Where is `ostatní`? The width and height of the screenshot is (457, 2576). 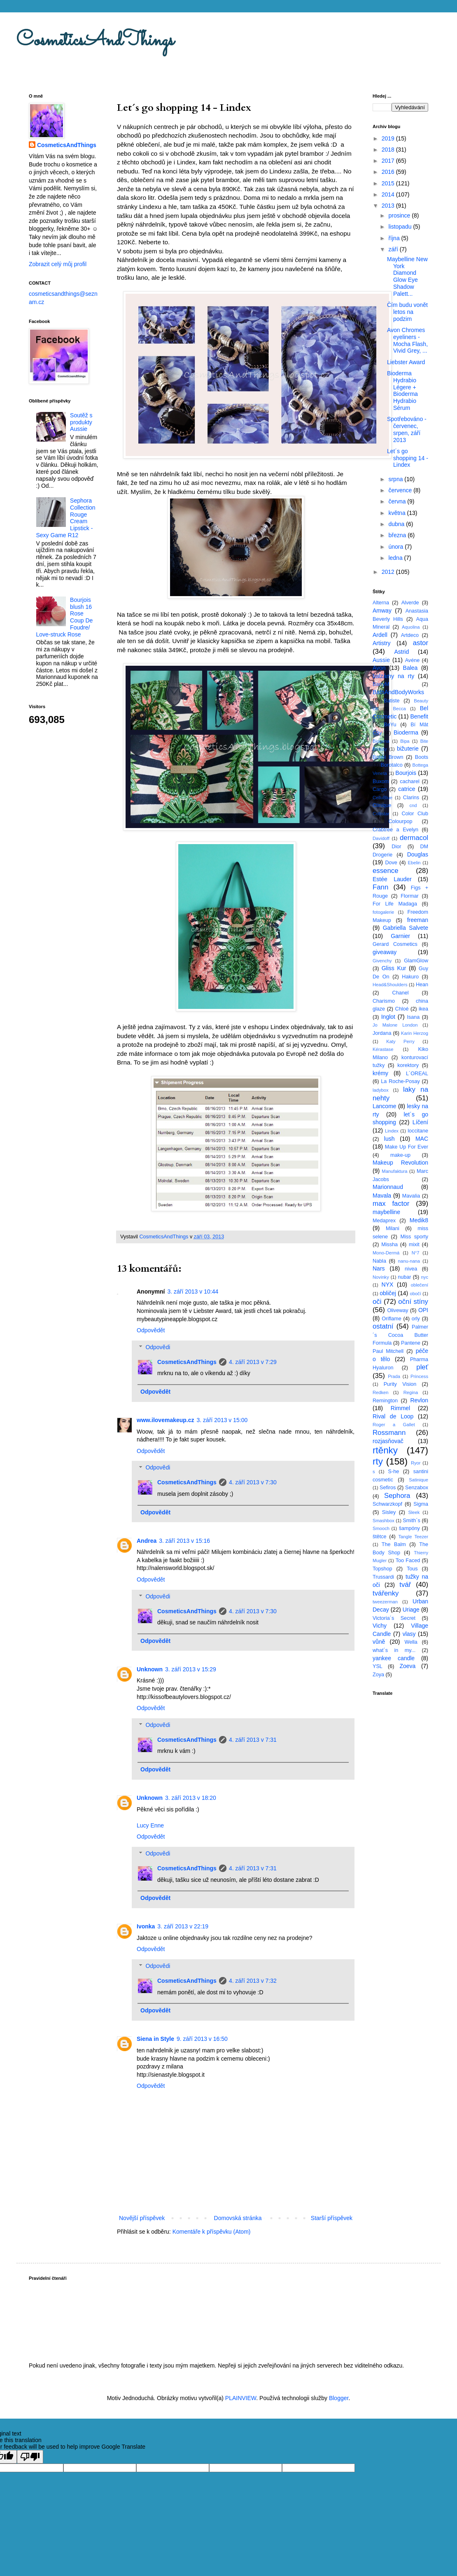
ostatní is located at coordinates (383, 1326).